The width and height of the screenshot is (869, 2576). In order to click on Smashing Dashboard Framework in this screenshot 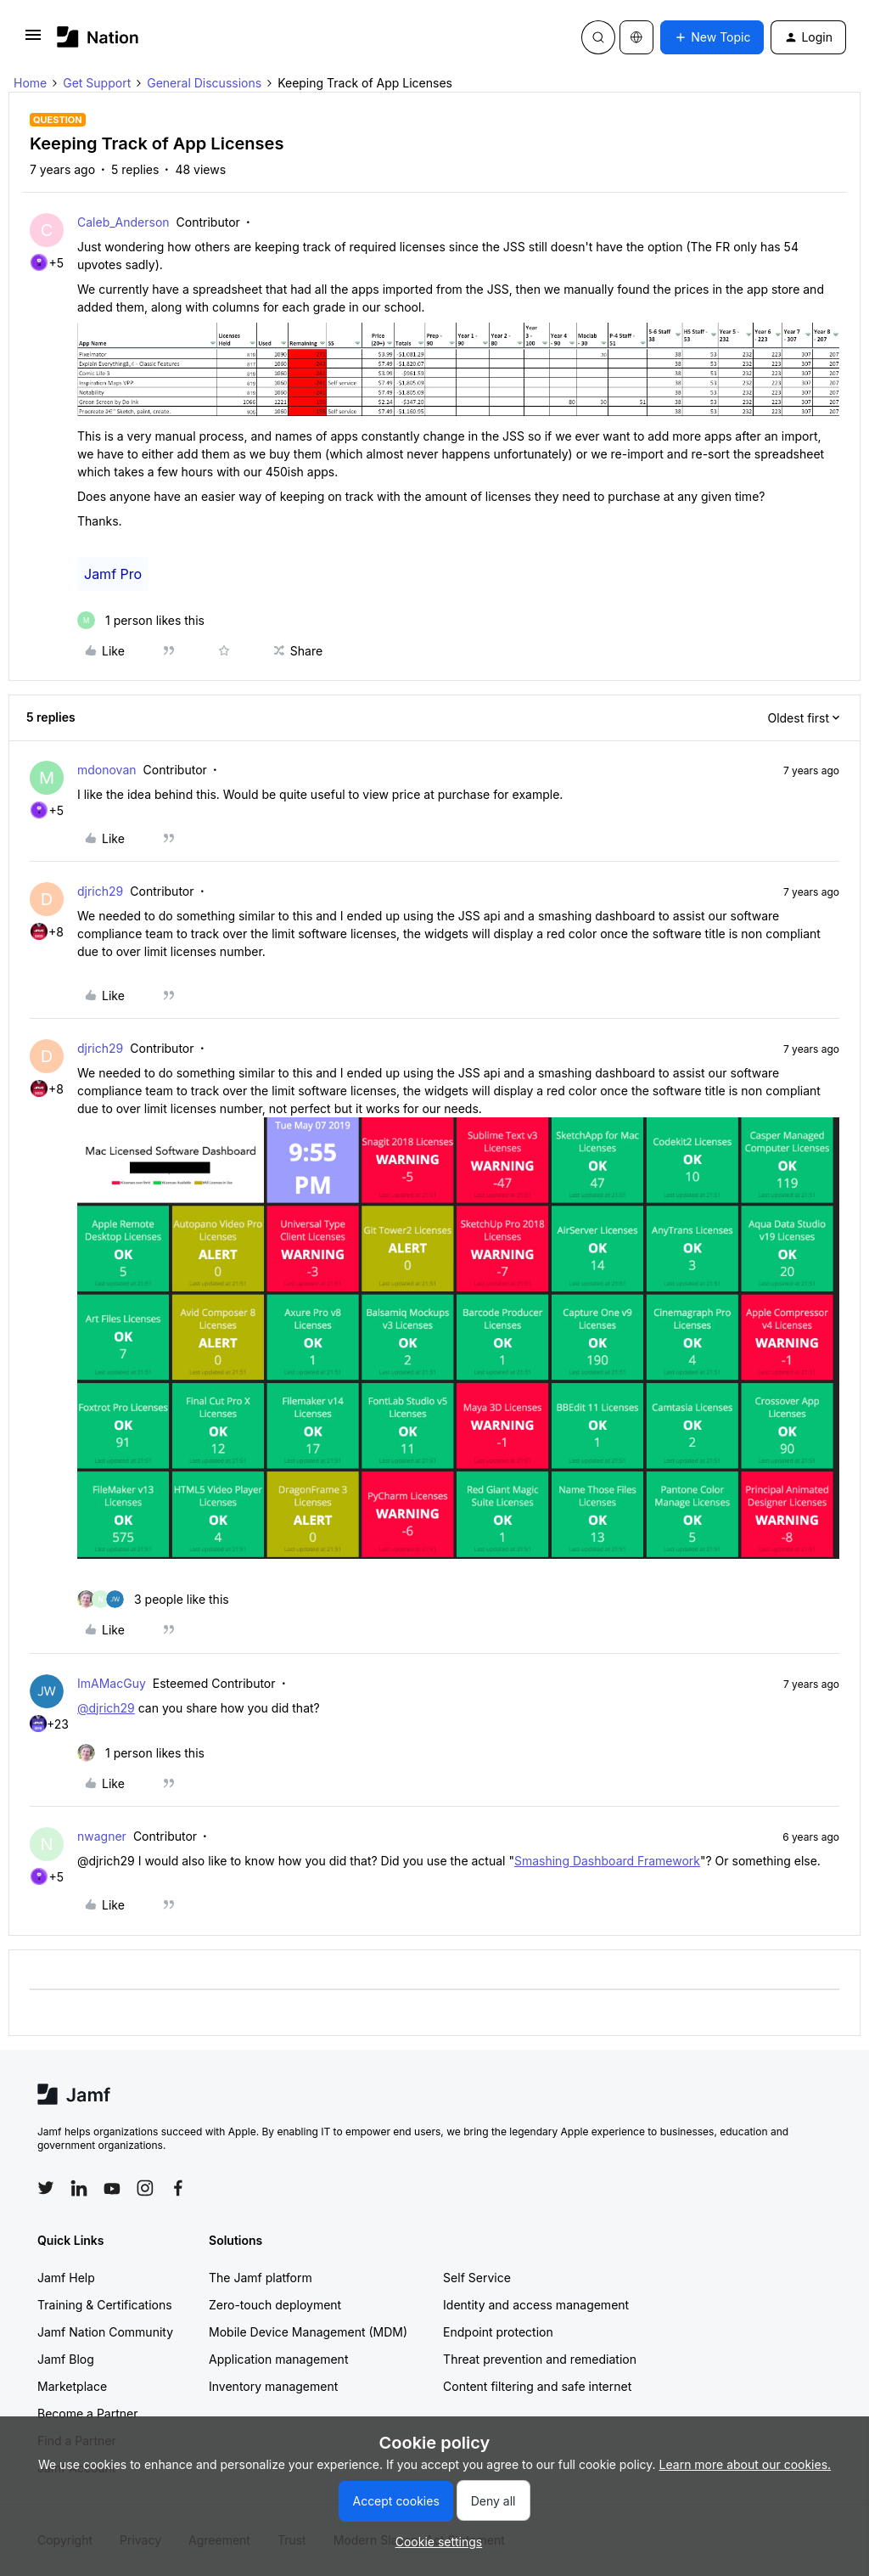, I will do `click(607, 1860)`.